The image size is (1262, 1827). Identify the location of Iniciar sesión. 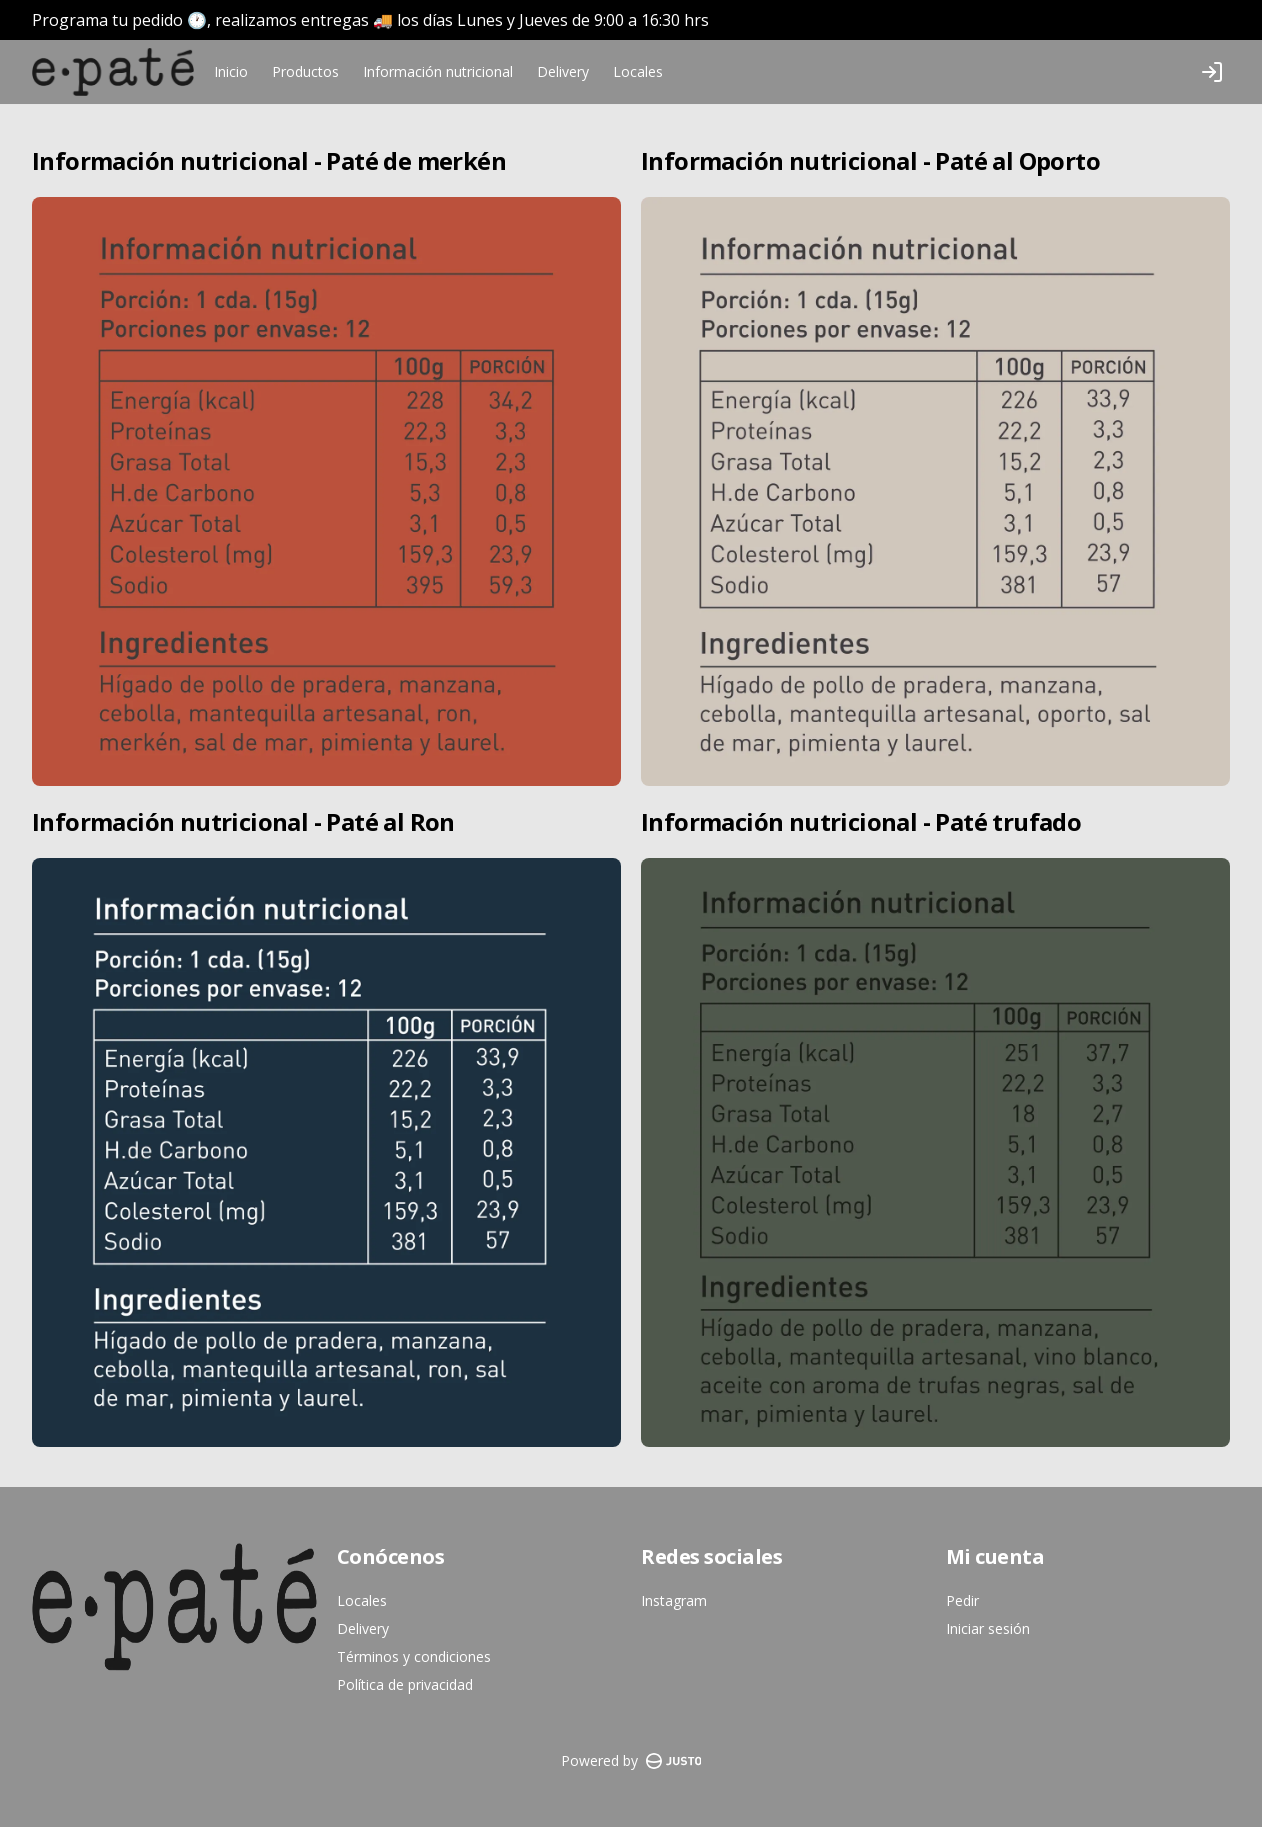
(988, 1628).